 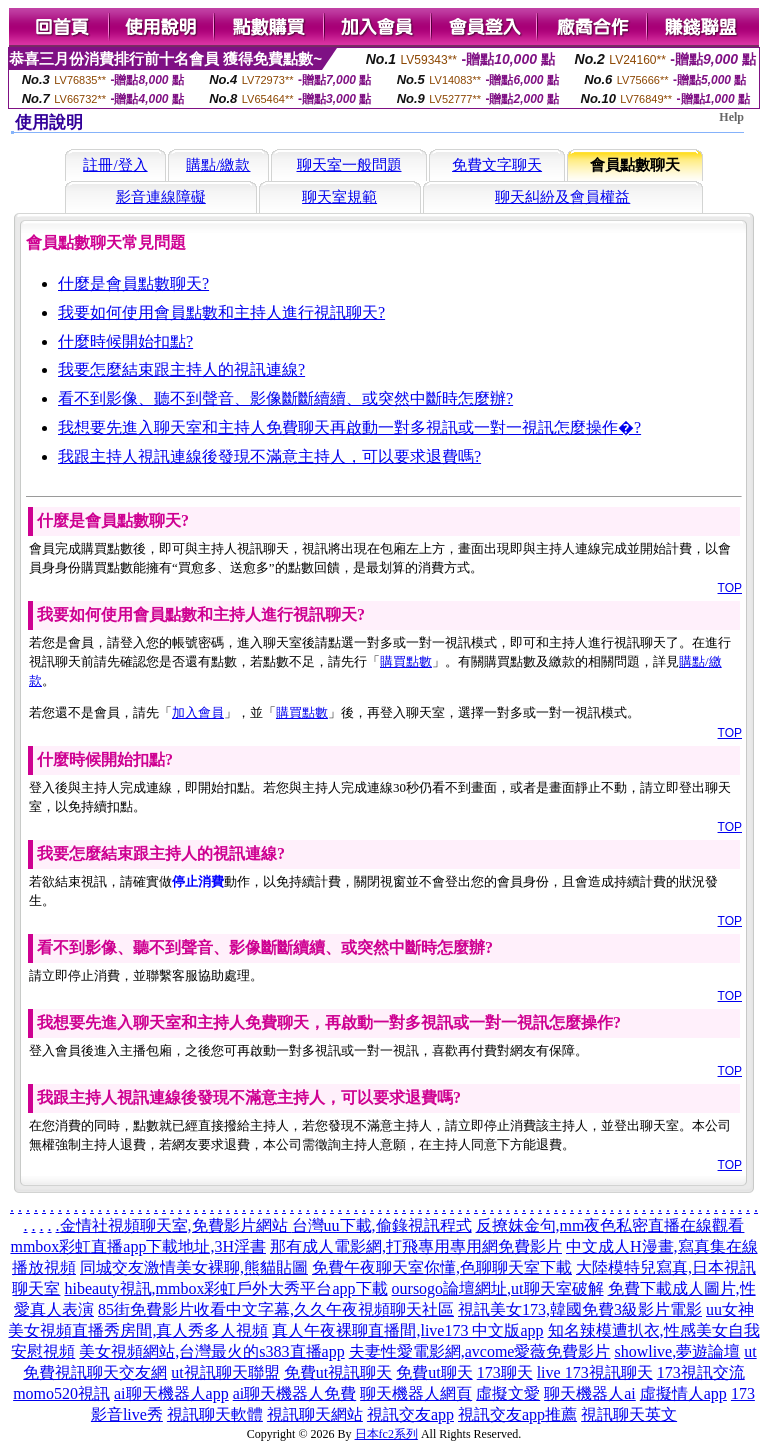 I want to click on 那有成人電影網,打飛專用專用網免費影片, so click(x=416, y=1246).